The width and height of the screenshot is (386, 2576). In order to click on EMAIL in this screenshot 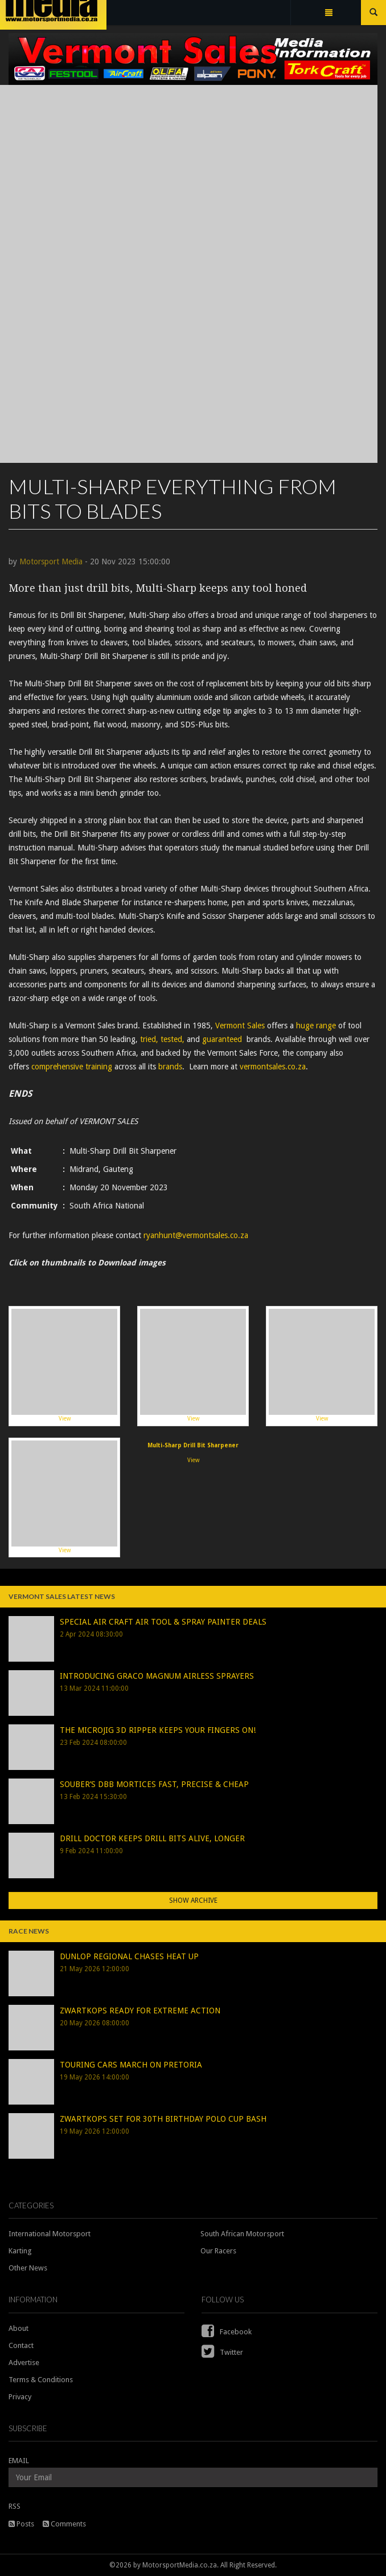, I will do `click(19, 2460)`.